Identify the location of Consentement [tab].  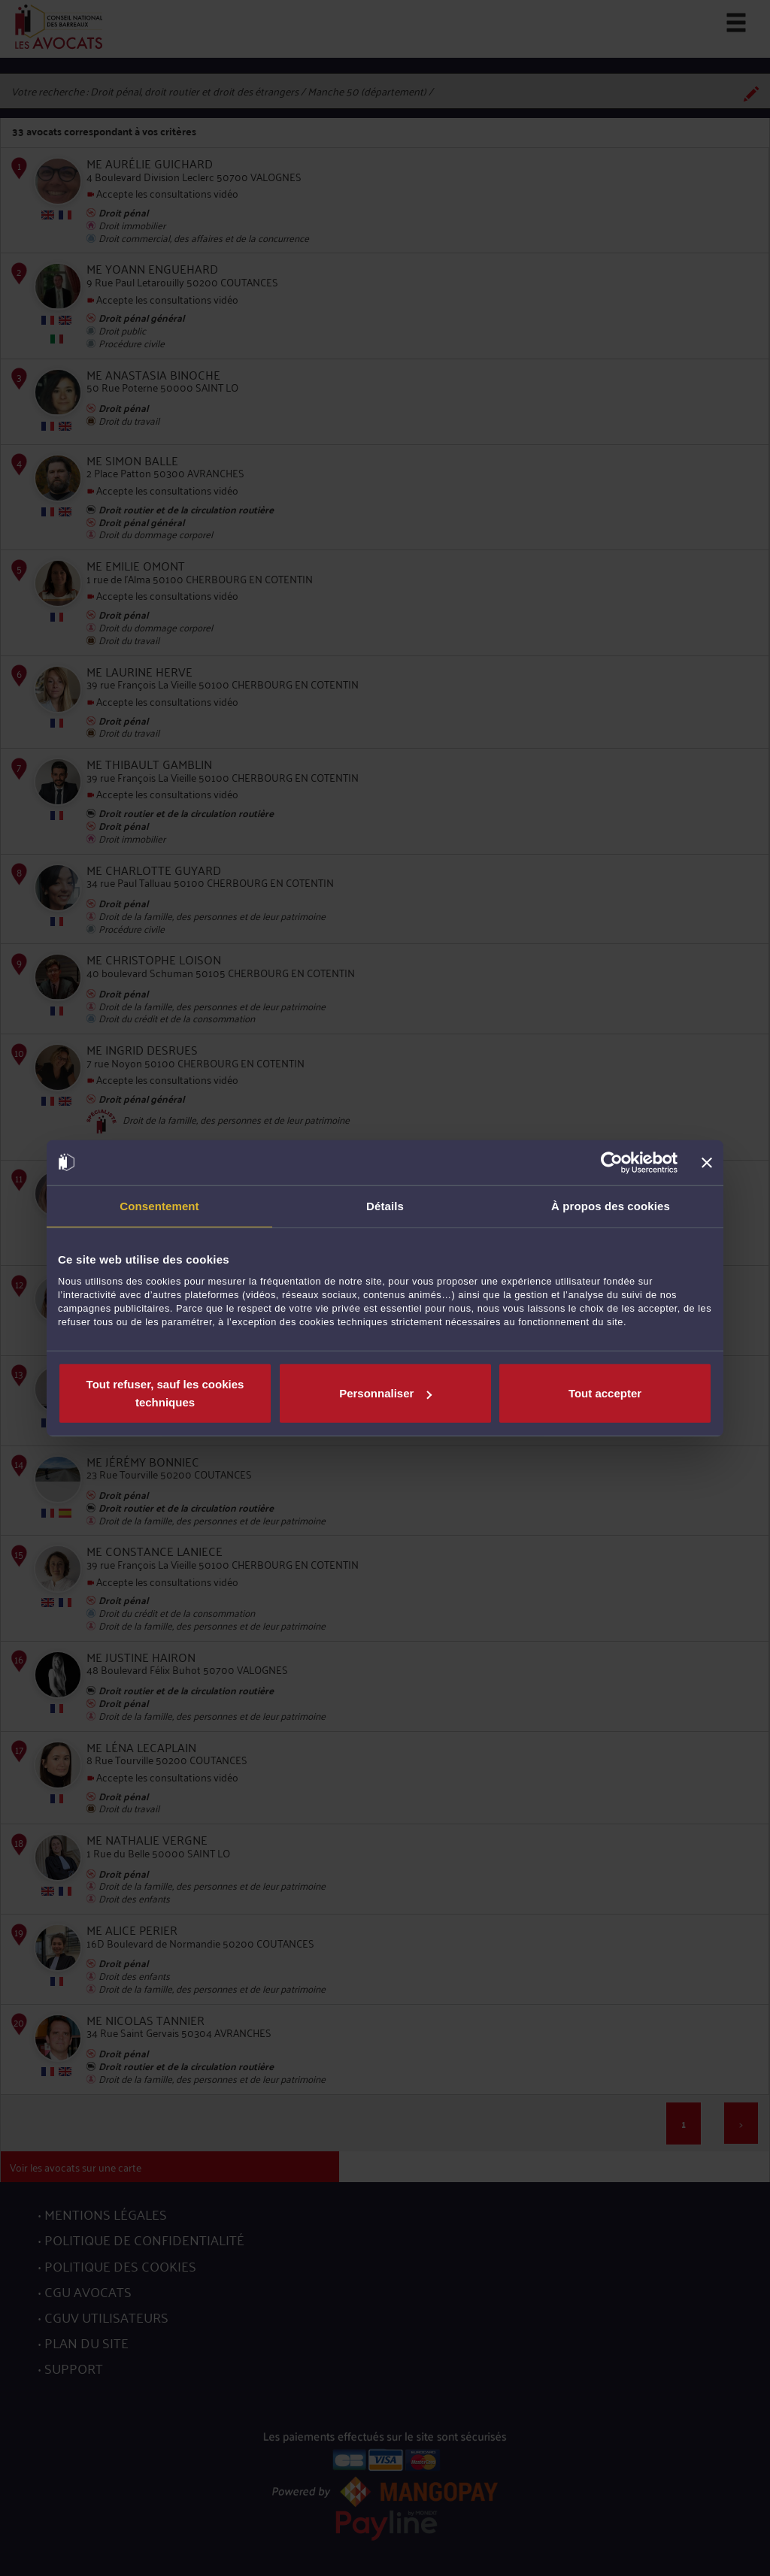
(159, 1205).